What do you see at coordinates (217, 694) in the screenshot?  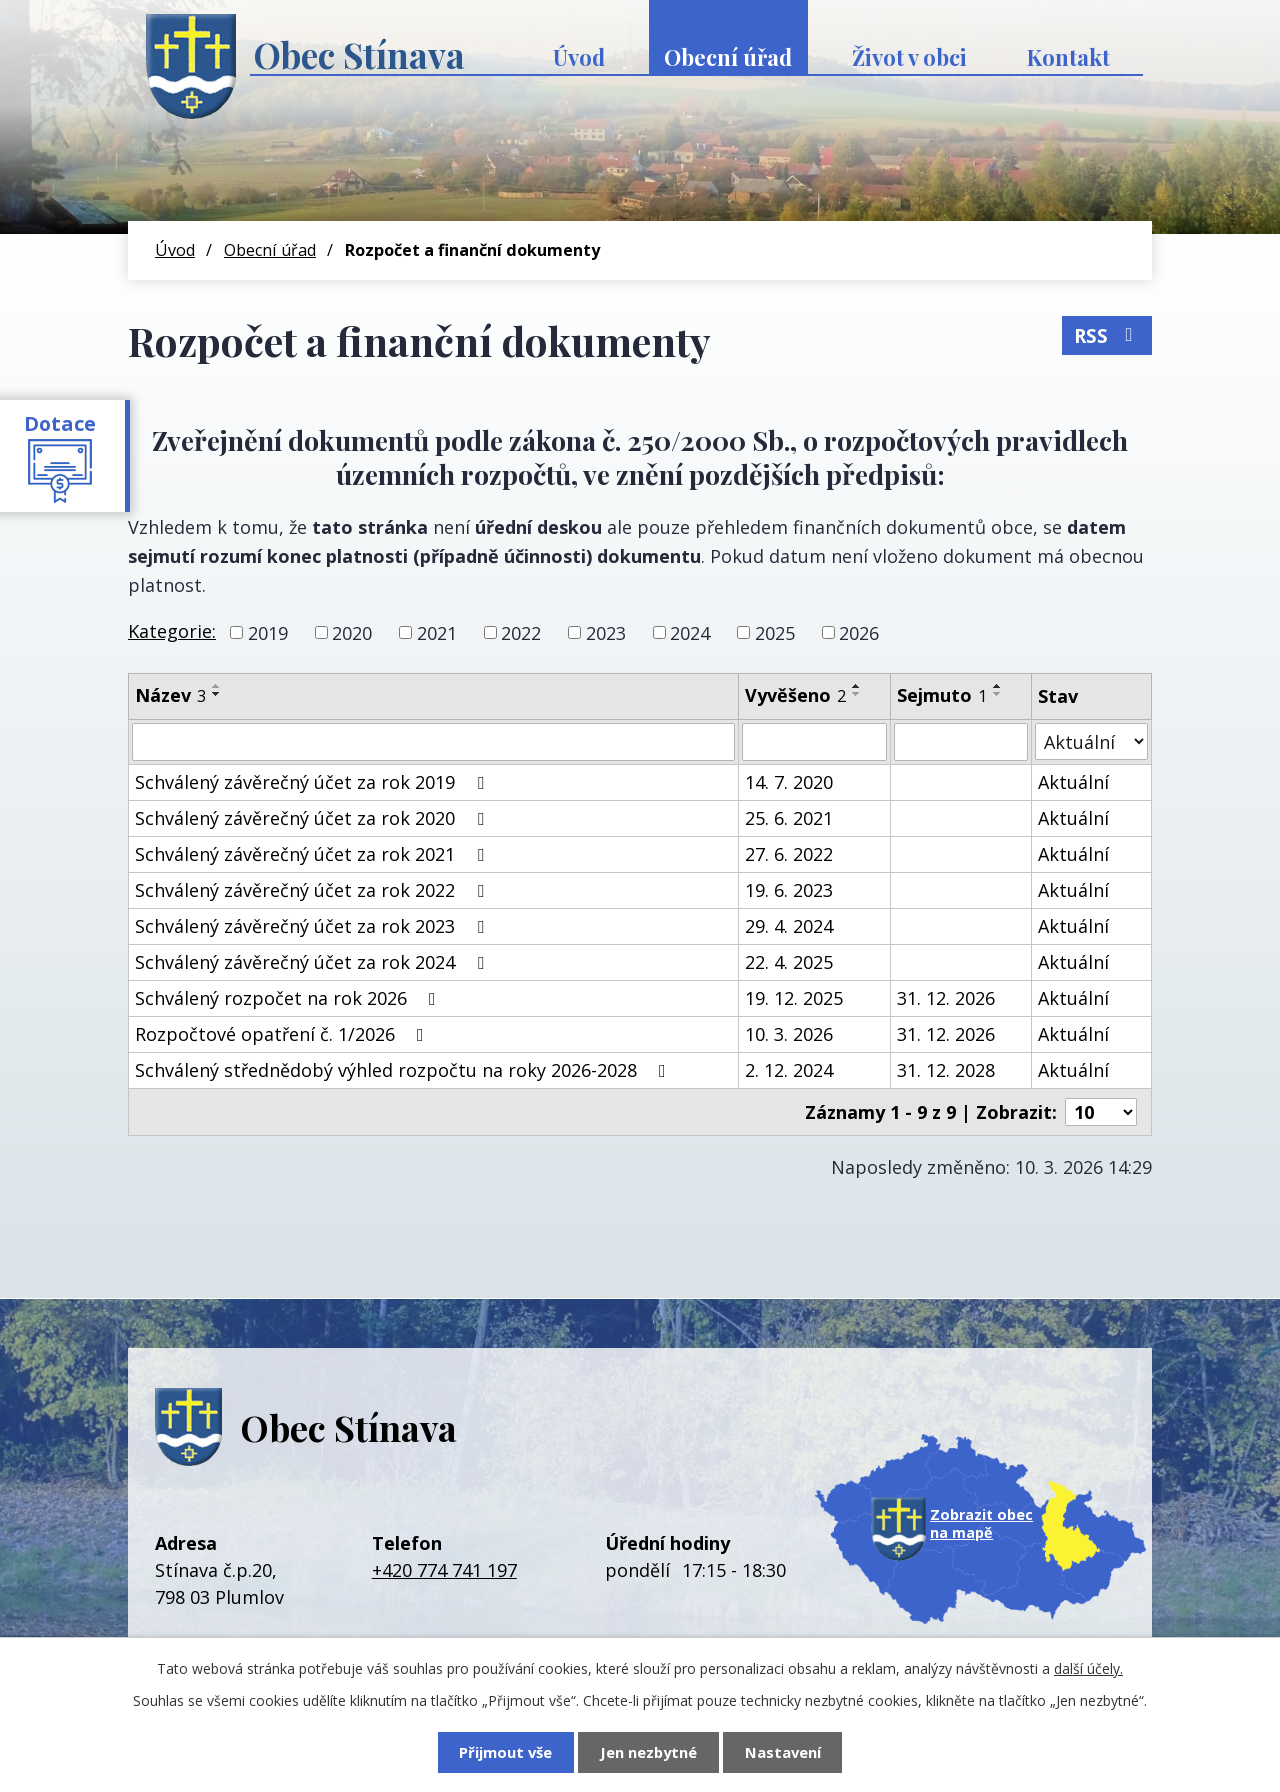 I see `[Seřadit podle Název sestupně]` at bounding box center [217, 694].